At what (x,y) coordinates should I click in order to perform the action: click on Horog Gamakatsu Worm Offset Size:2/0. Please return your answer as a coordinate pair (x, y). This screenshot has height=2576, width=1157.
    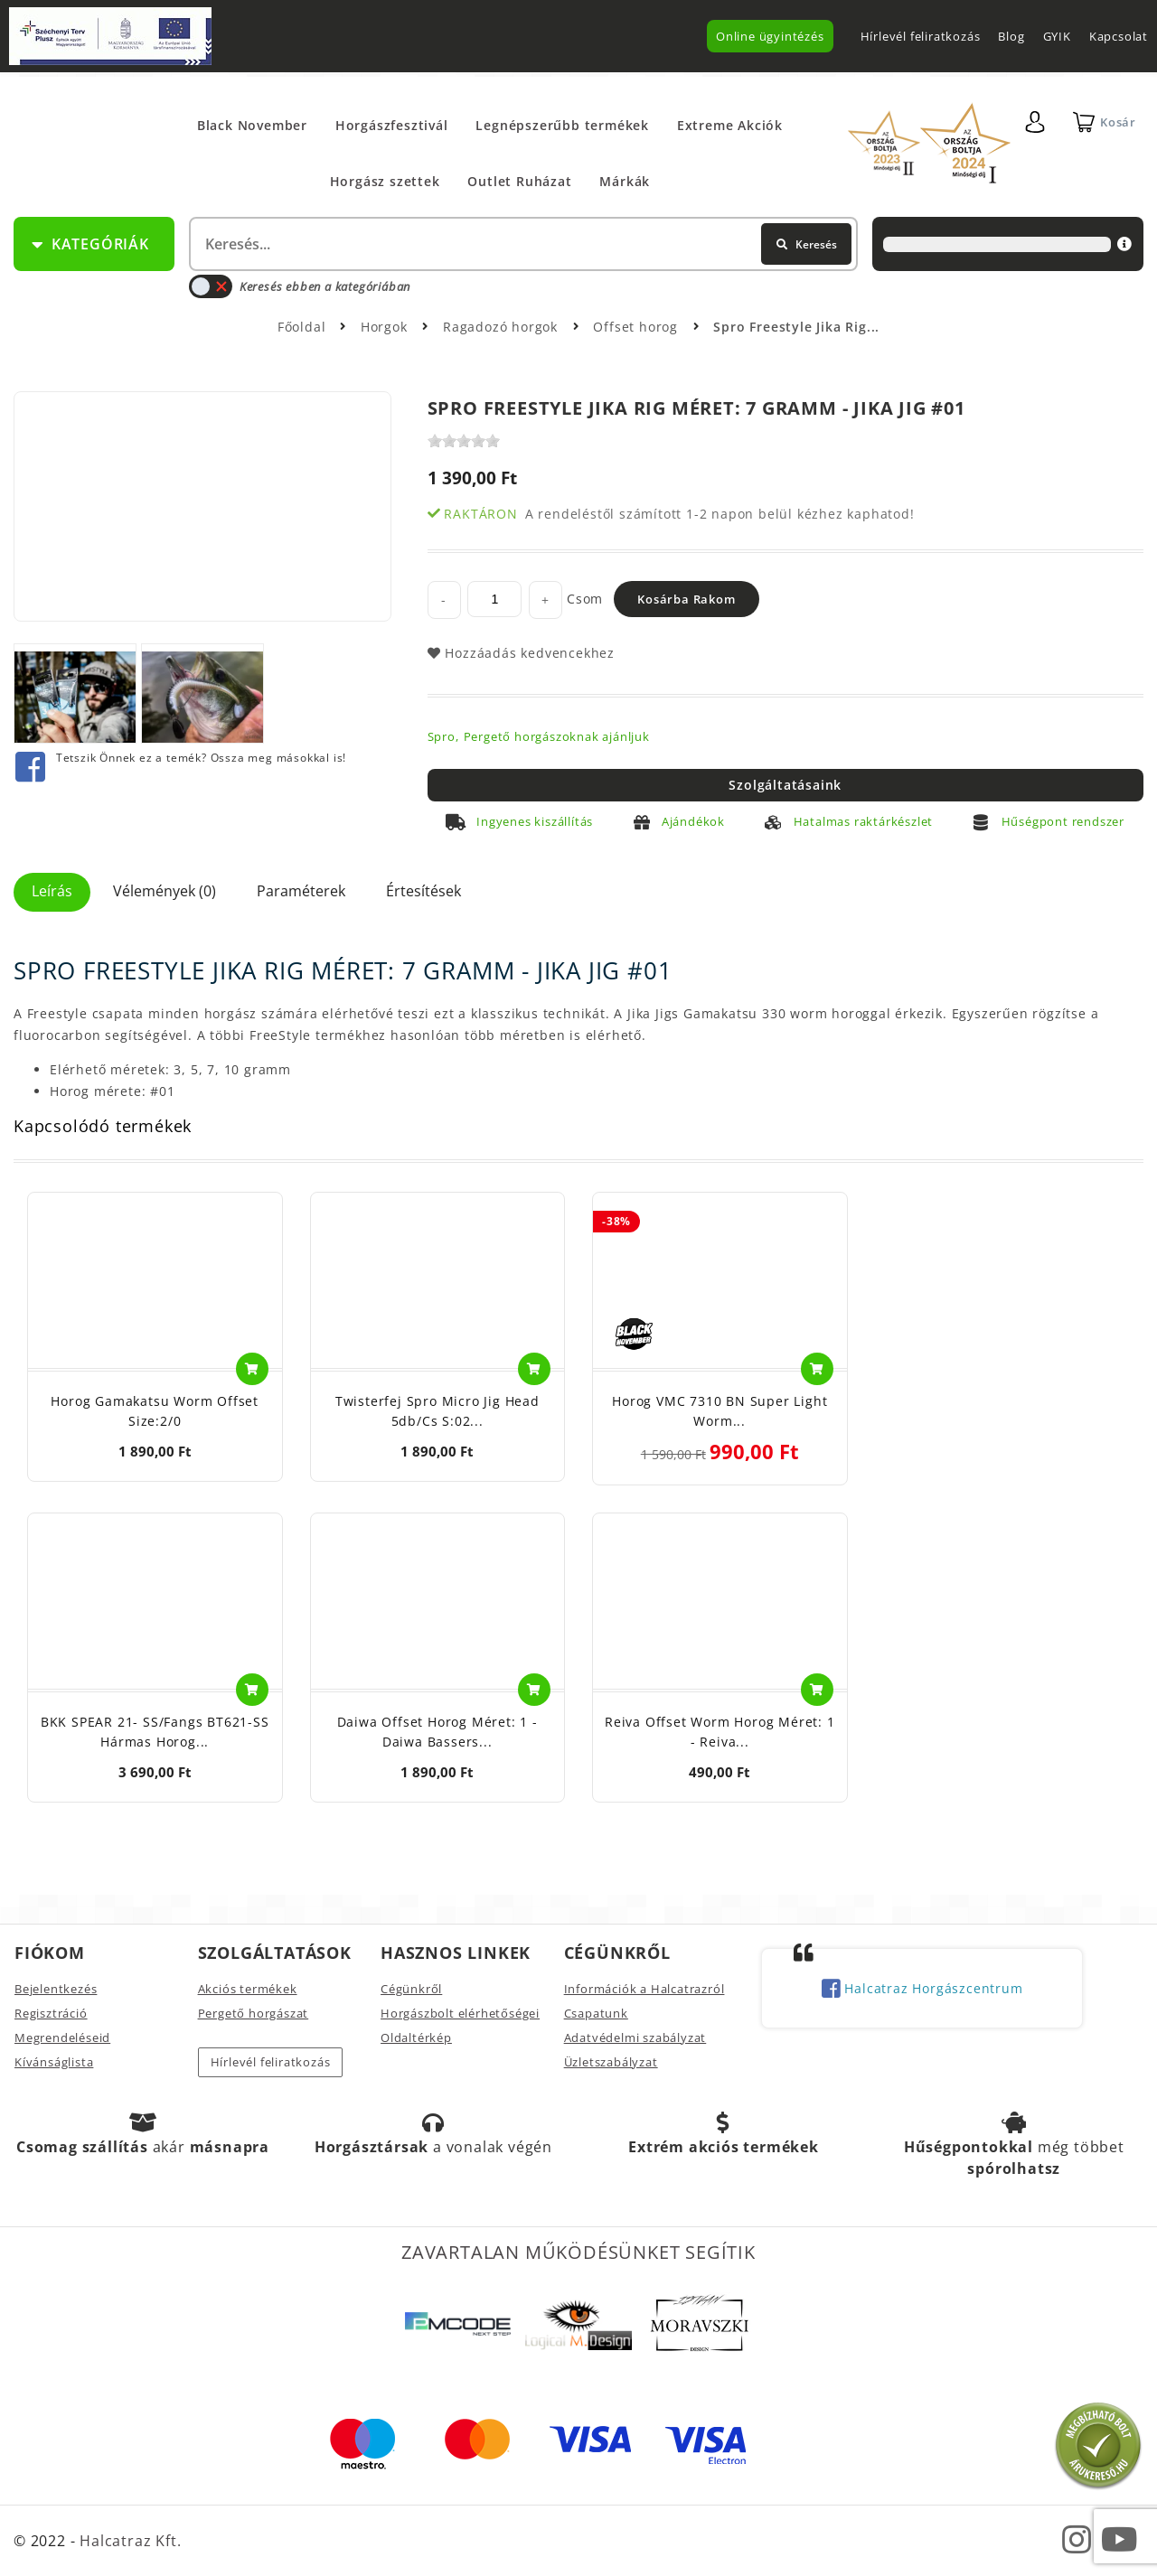
    Looking at the image, I should click on (155, 1410).